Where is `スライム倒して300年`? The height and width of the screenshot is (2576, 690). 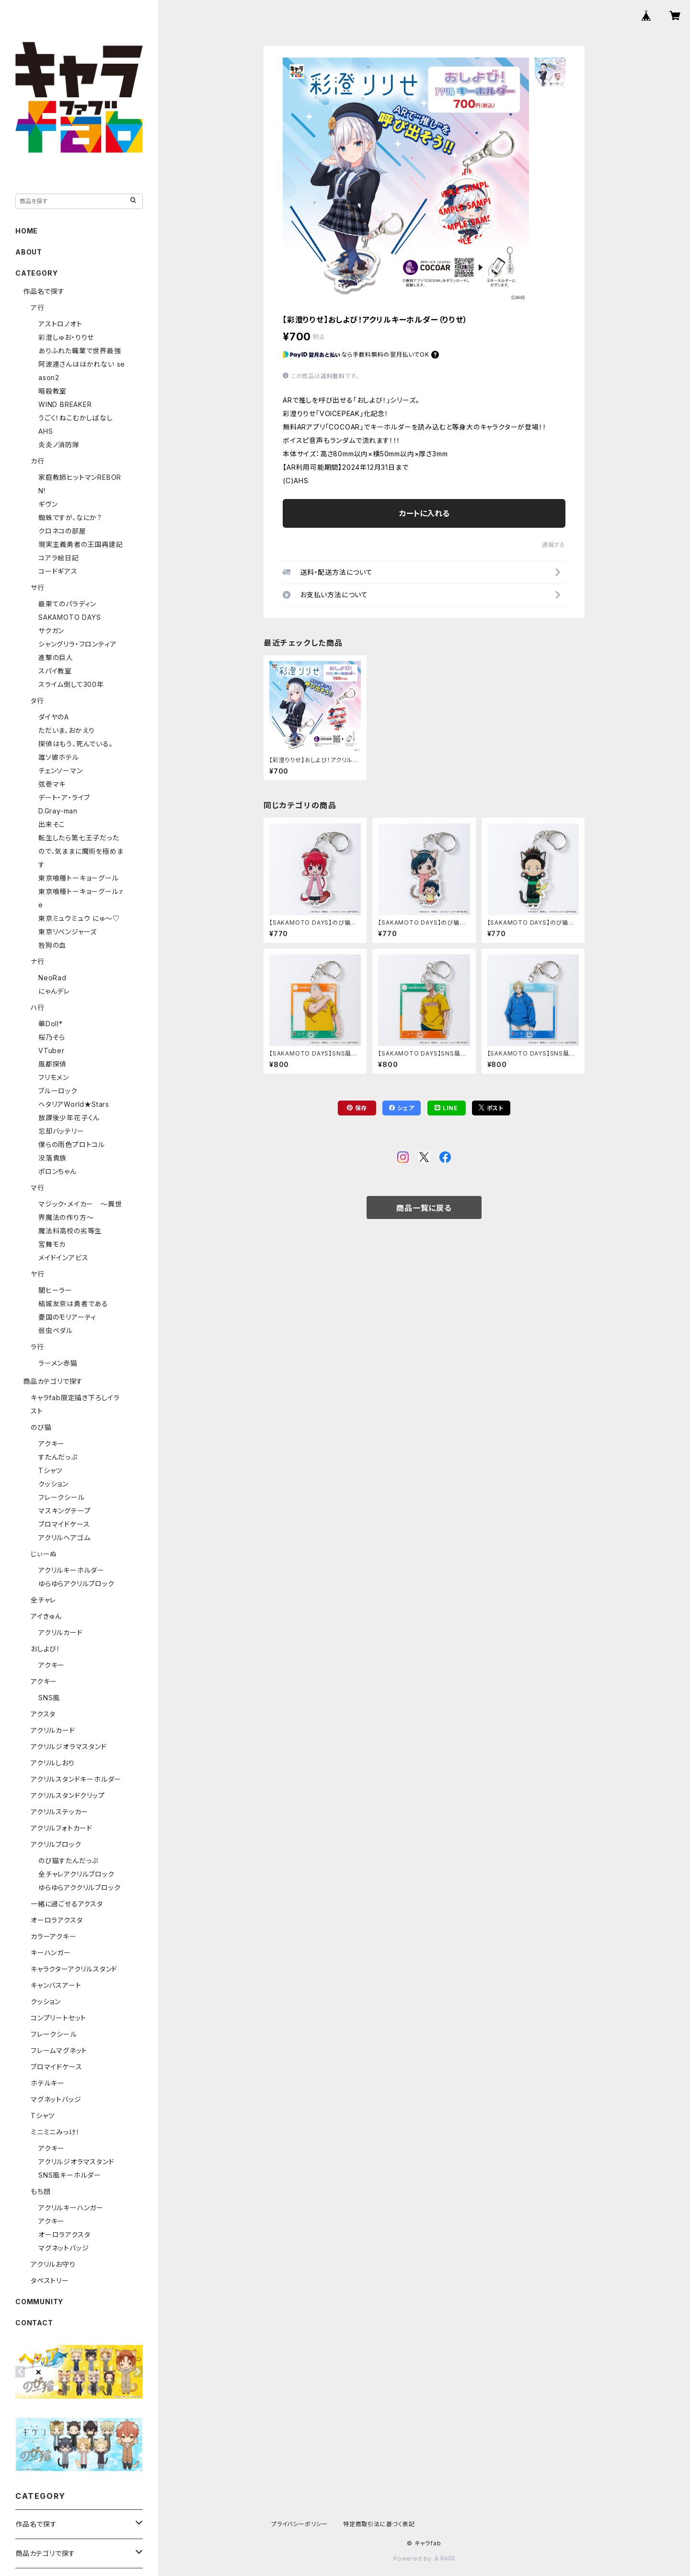
スライム倒して300年 is located at coordinates (71, 684).